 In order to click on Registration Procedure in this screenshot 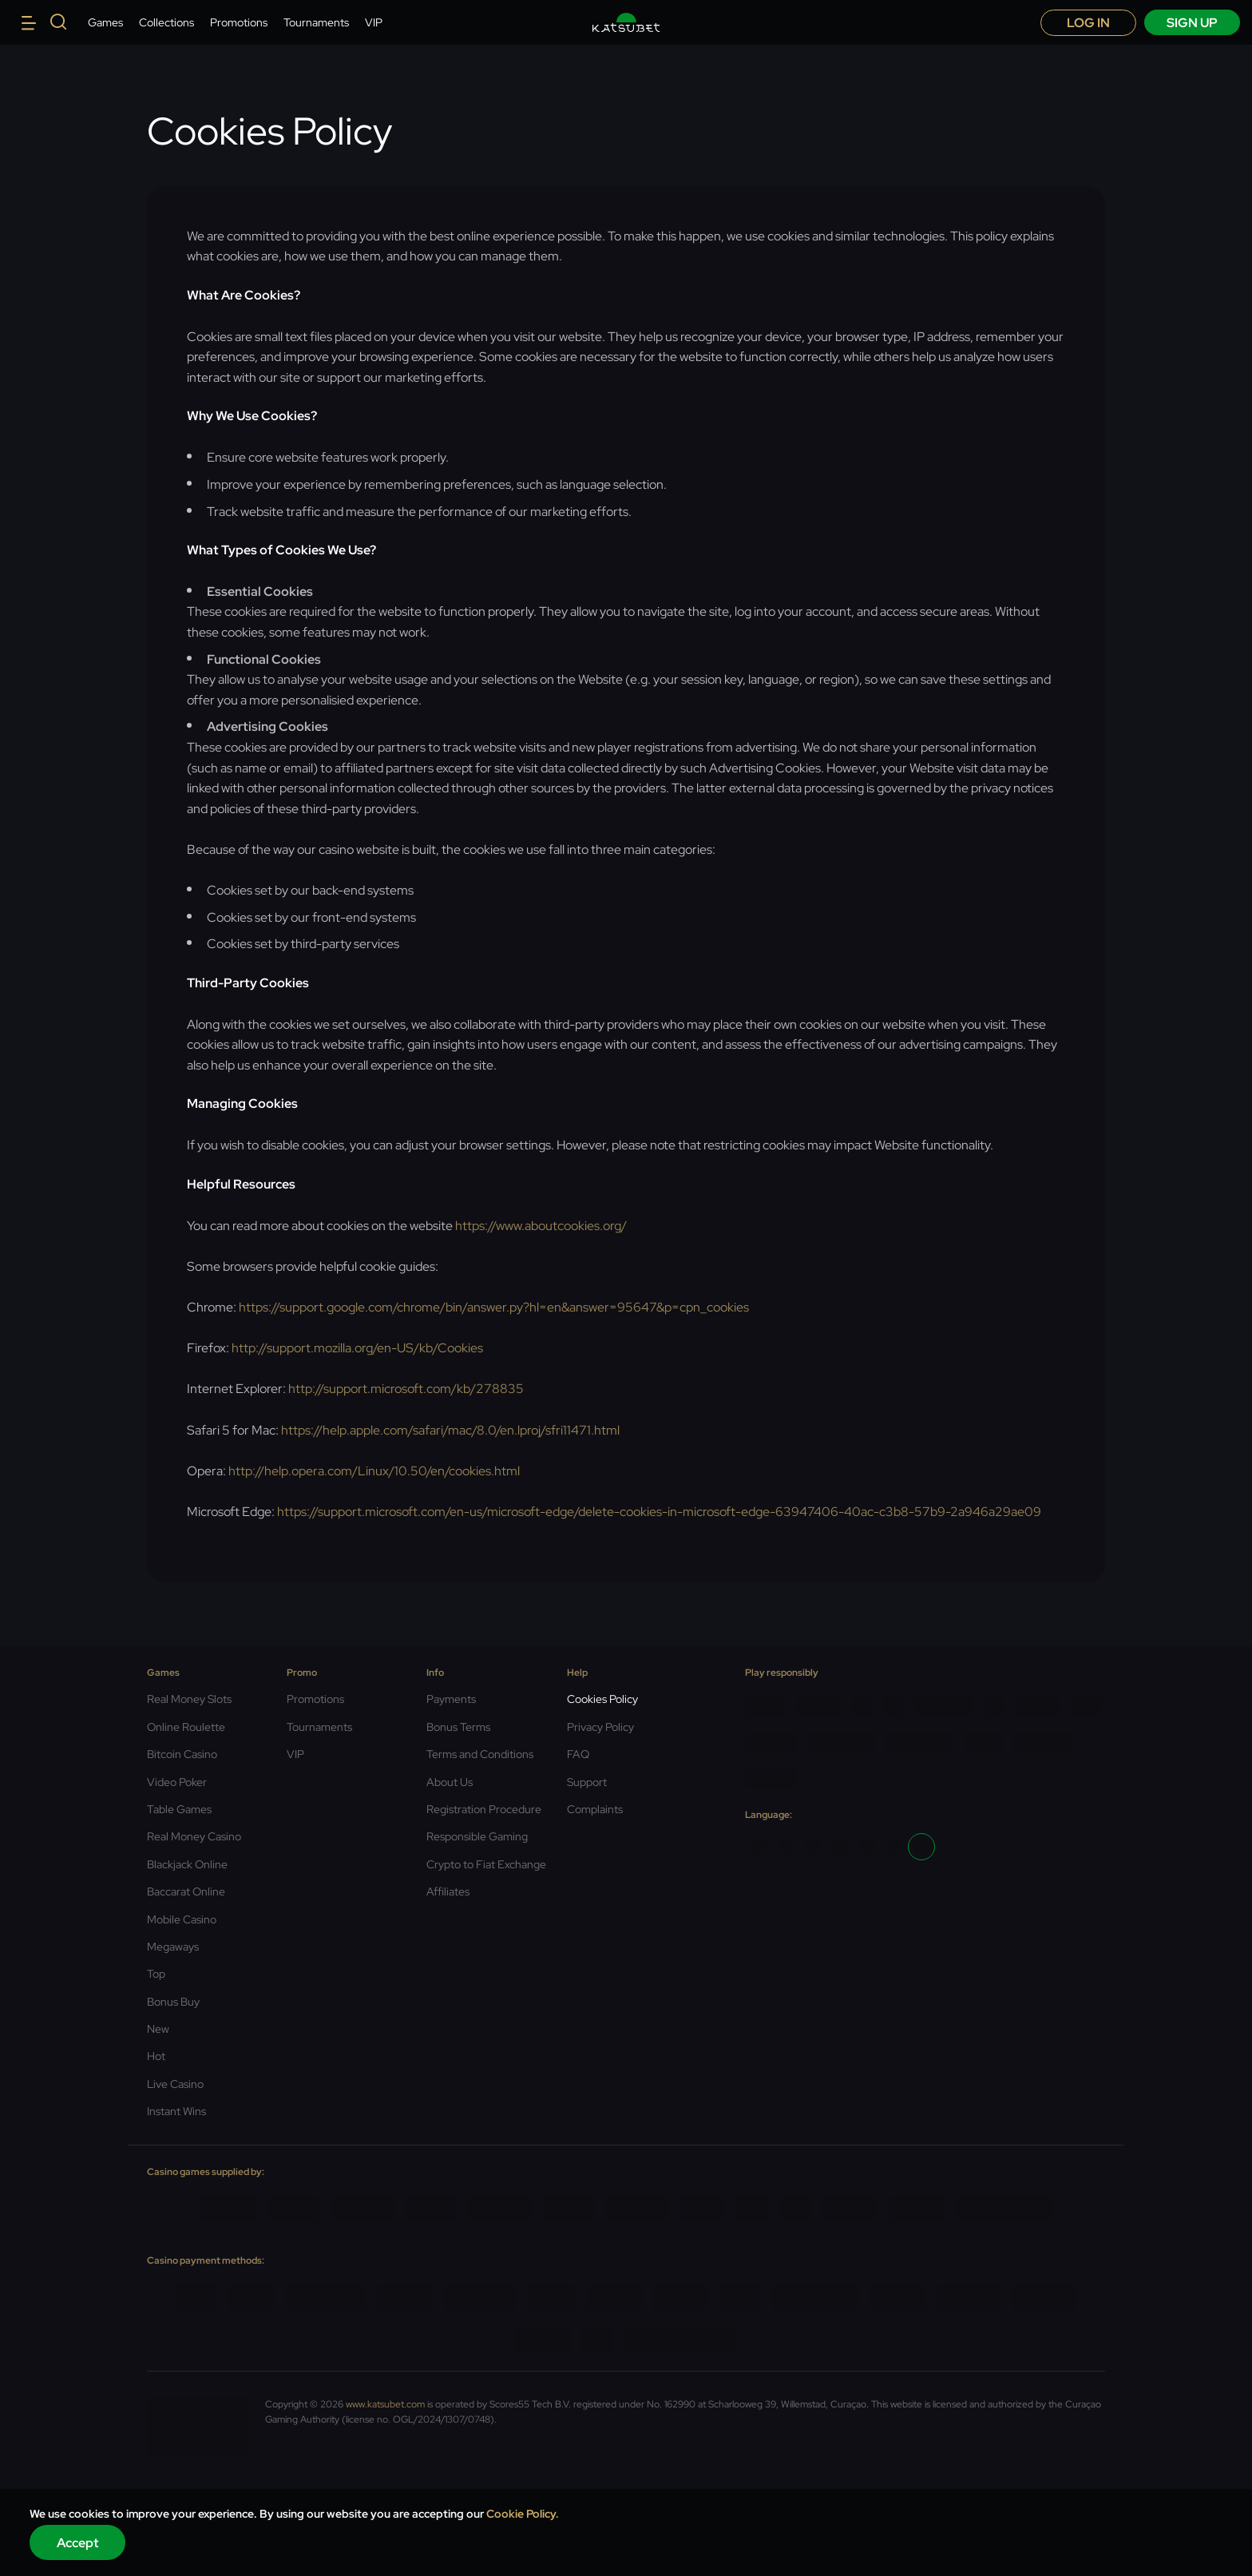, I will do `click(483, 1809)`.